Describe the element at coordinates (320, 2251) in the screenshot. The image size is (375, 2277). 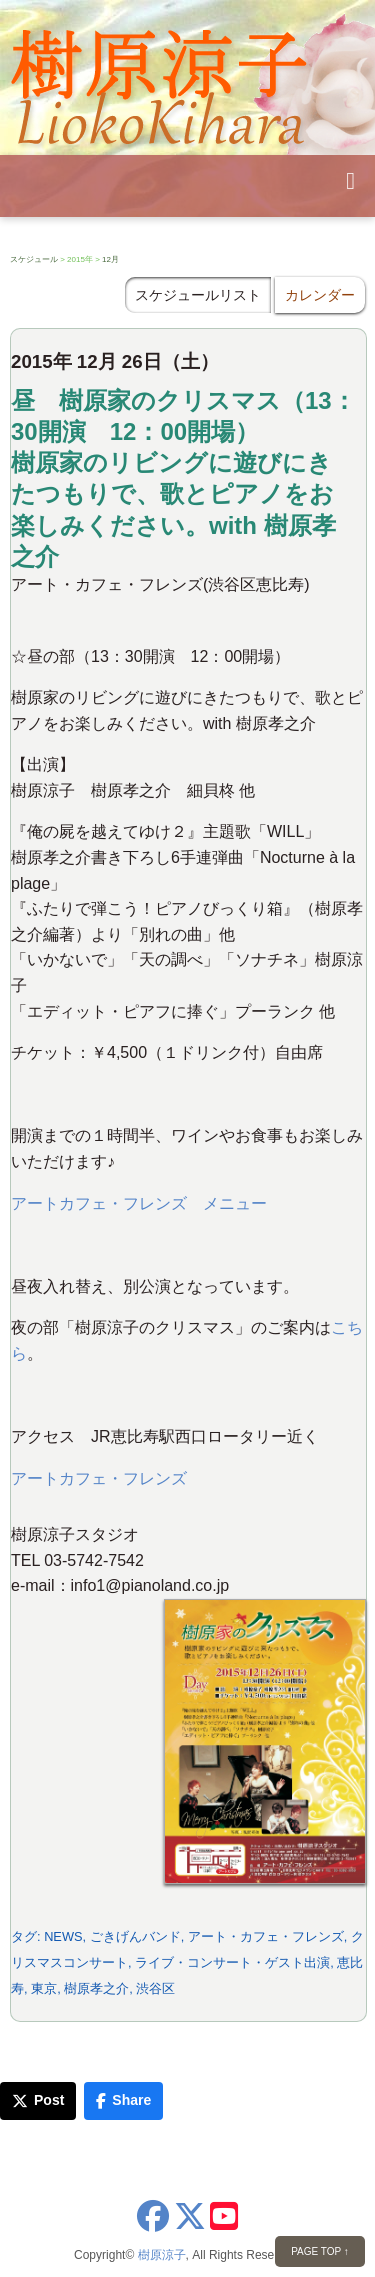
I see `PAGE TOP ↑` at that location.